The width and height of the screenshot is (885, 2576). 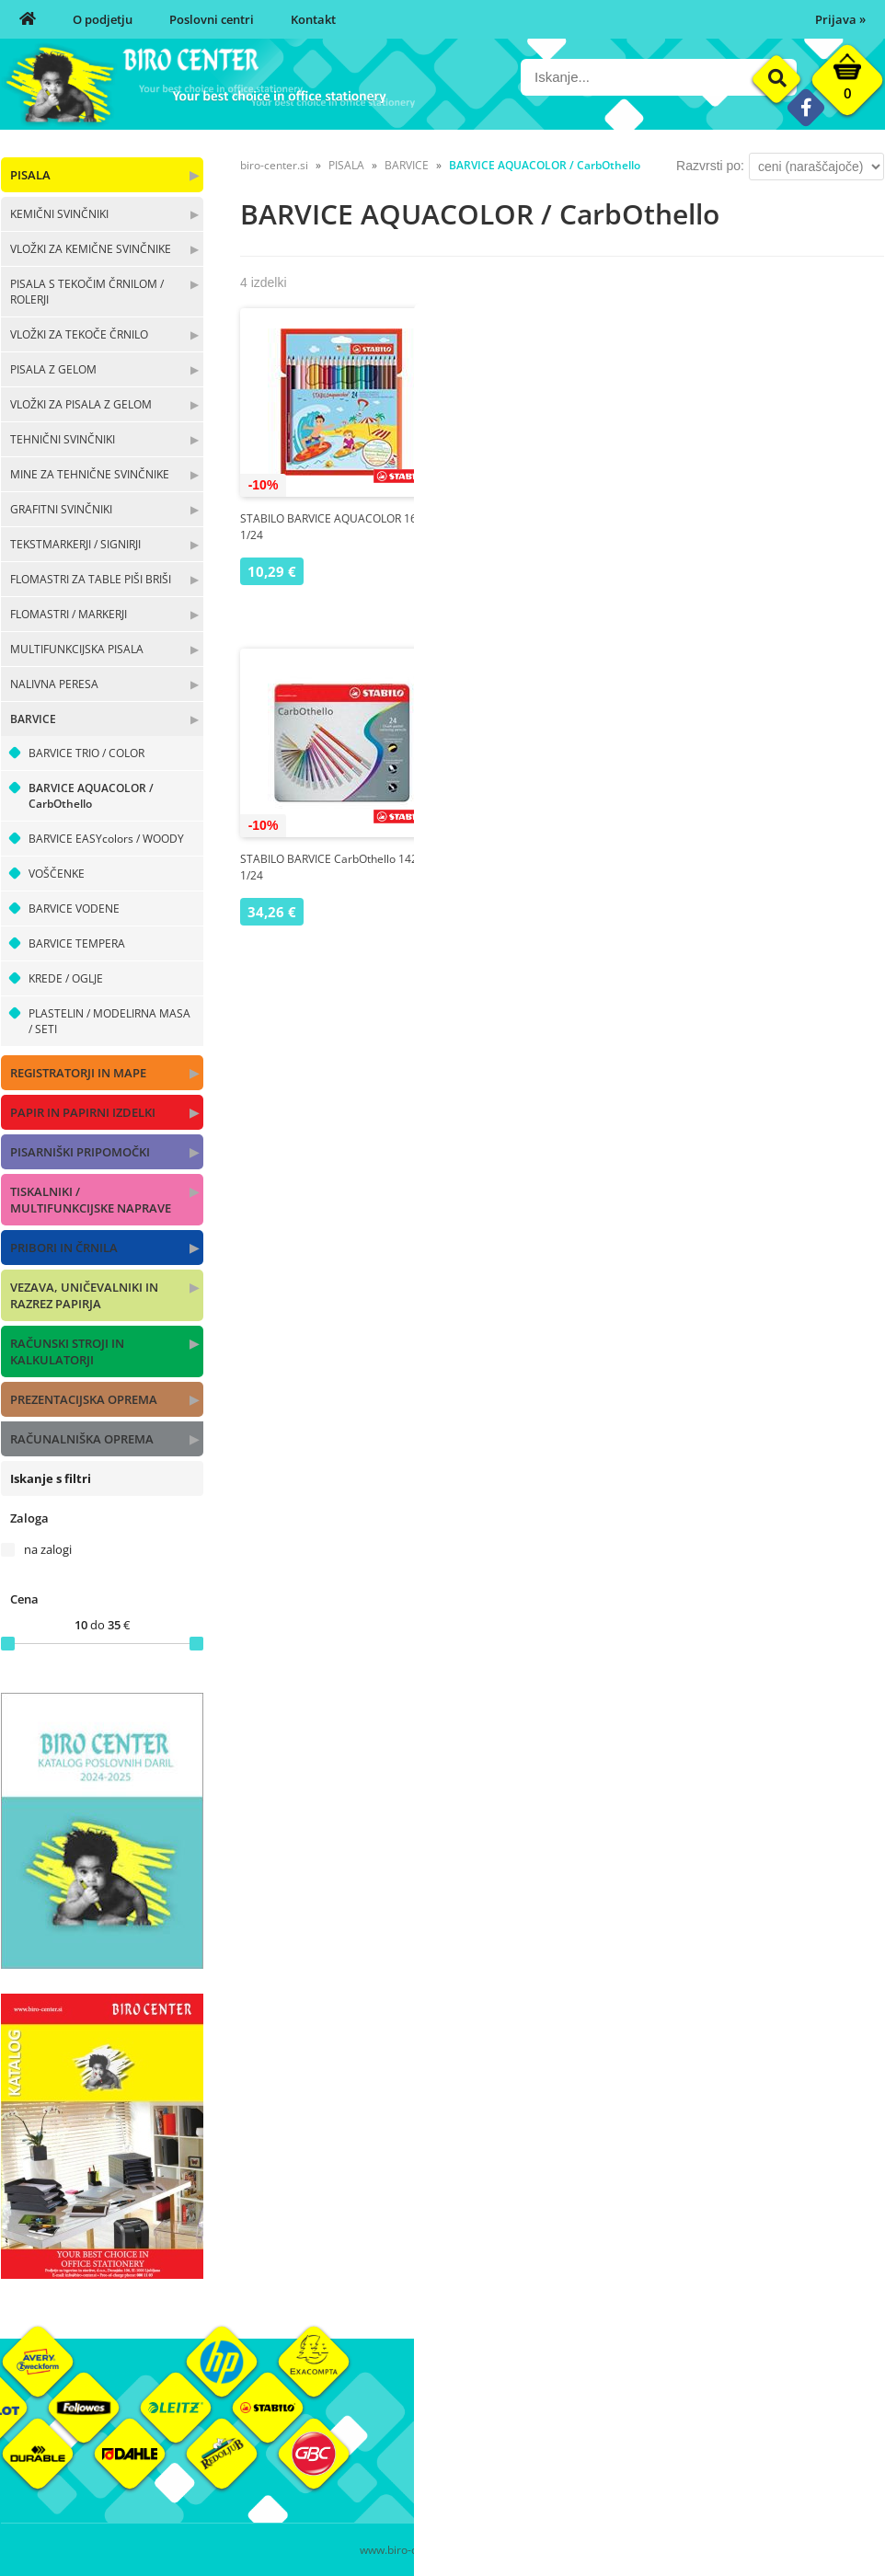 I want to click on RAČUNALNIŠKA OPREMA, so click(x=82, y=1439).